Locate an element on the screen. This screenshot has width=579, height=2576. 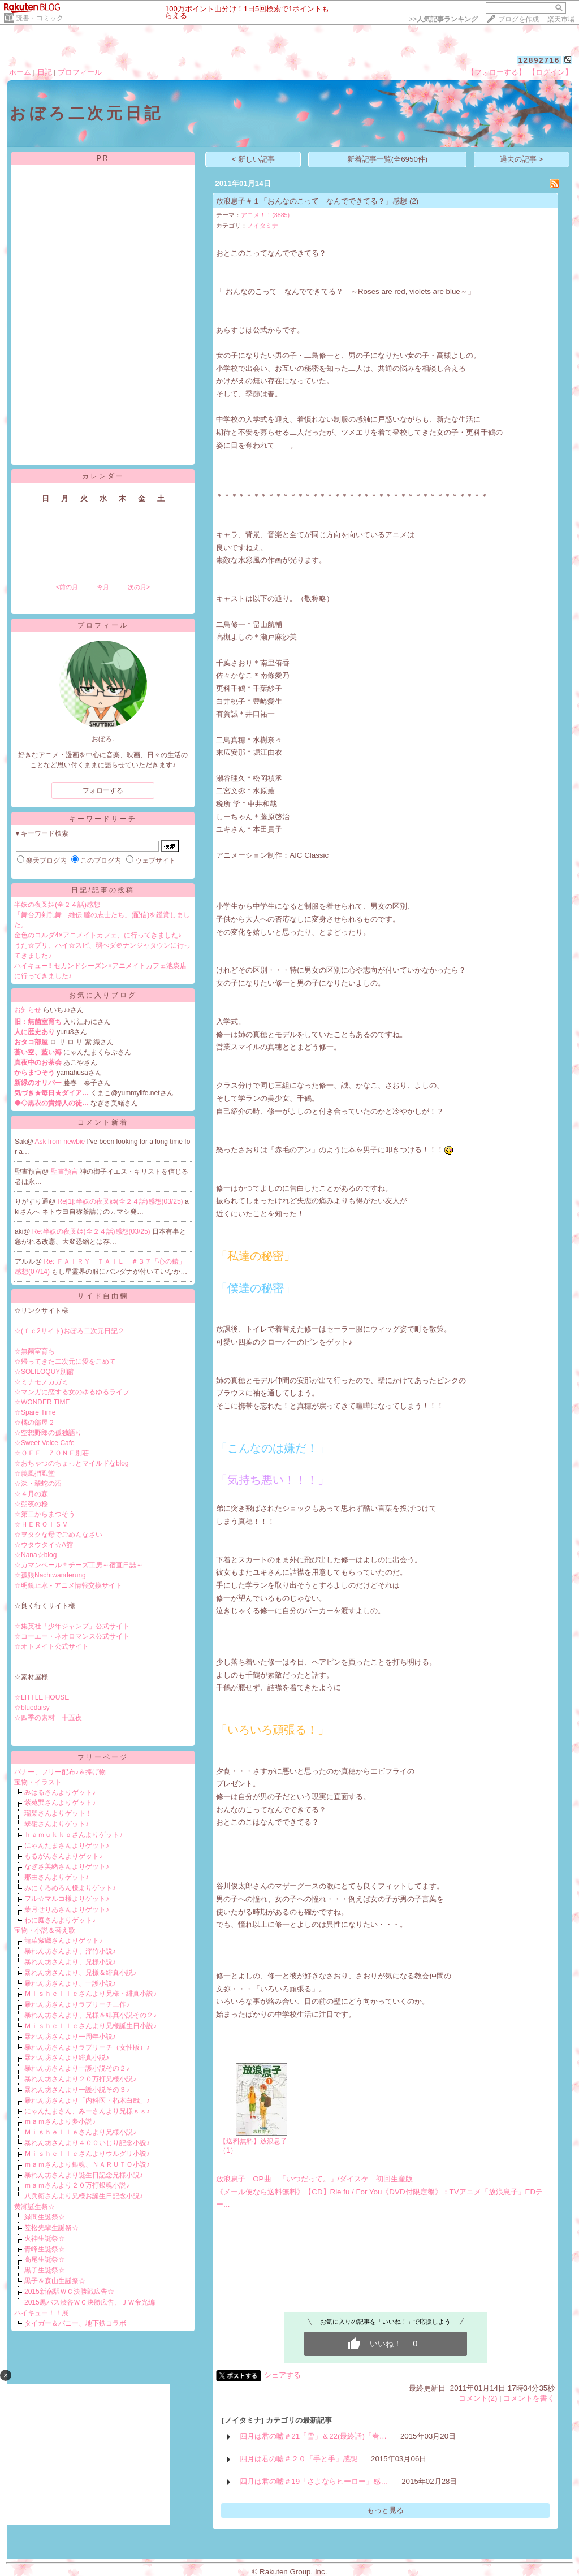
☆おちゃつのちょっとマイルドなblog is located at coordinates (71, 1463).